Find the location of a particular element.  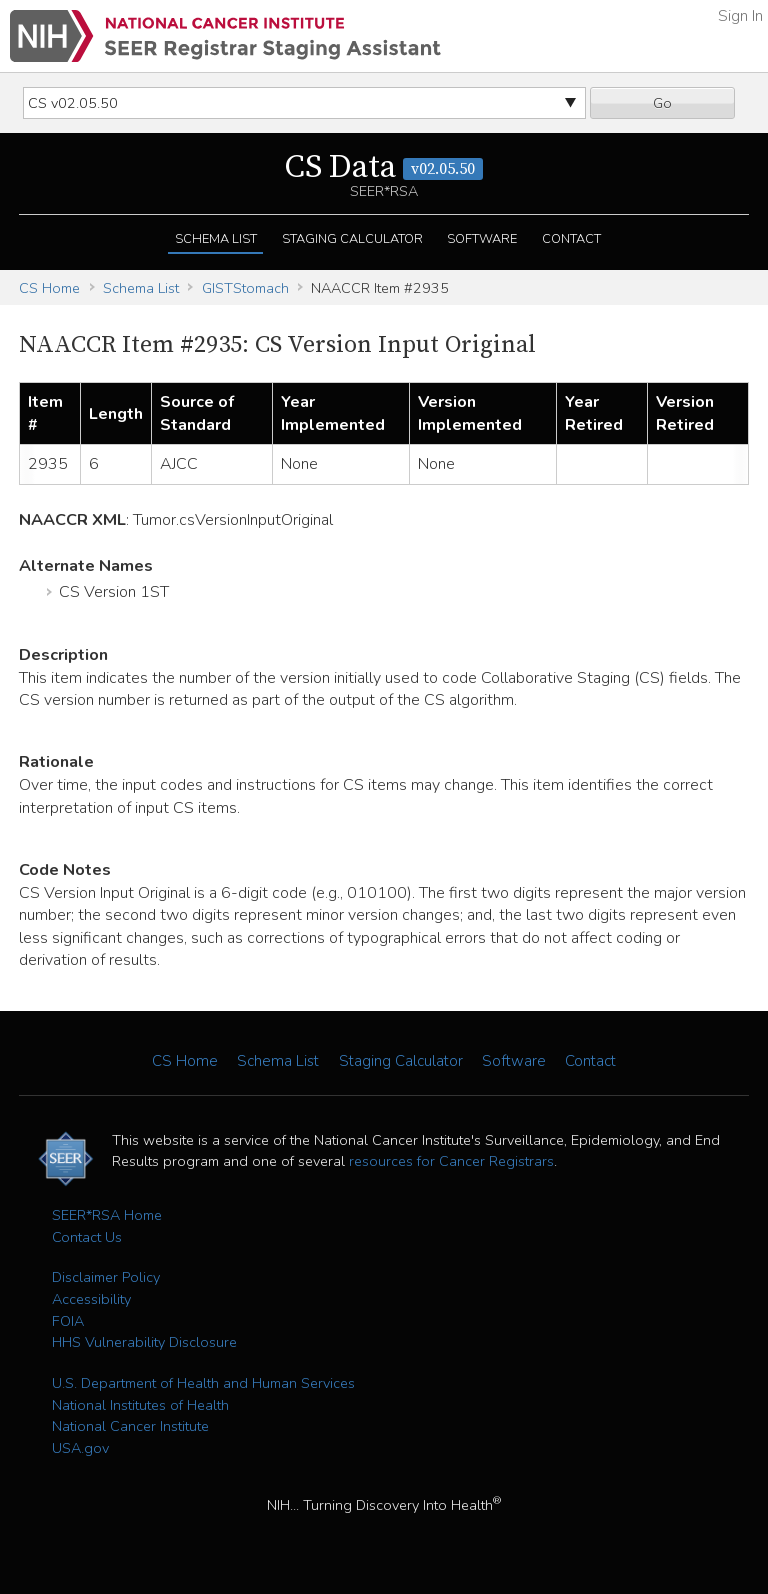

Staging Calculator is located at coordinates (352, 239).